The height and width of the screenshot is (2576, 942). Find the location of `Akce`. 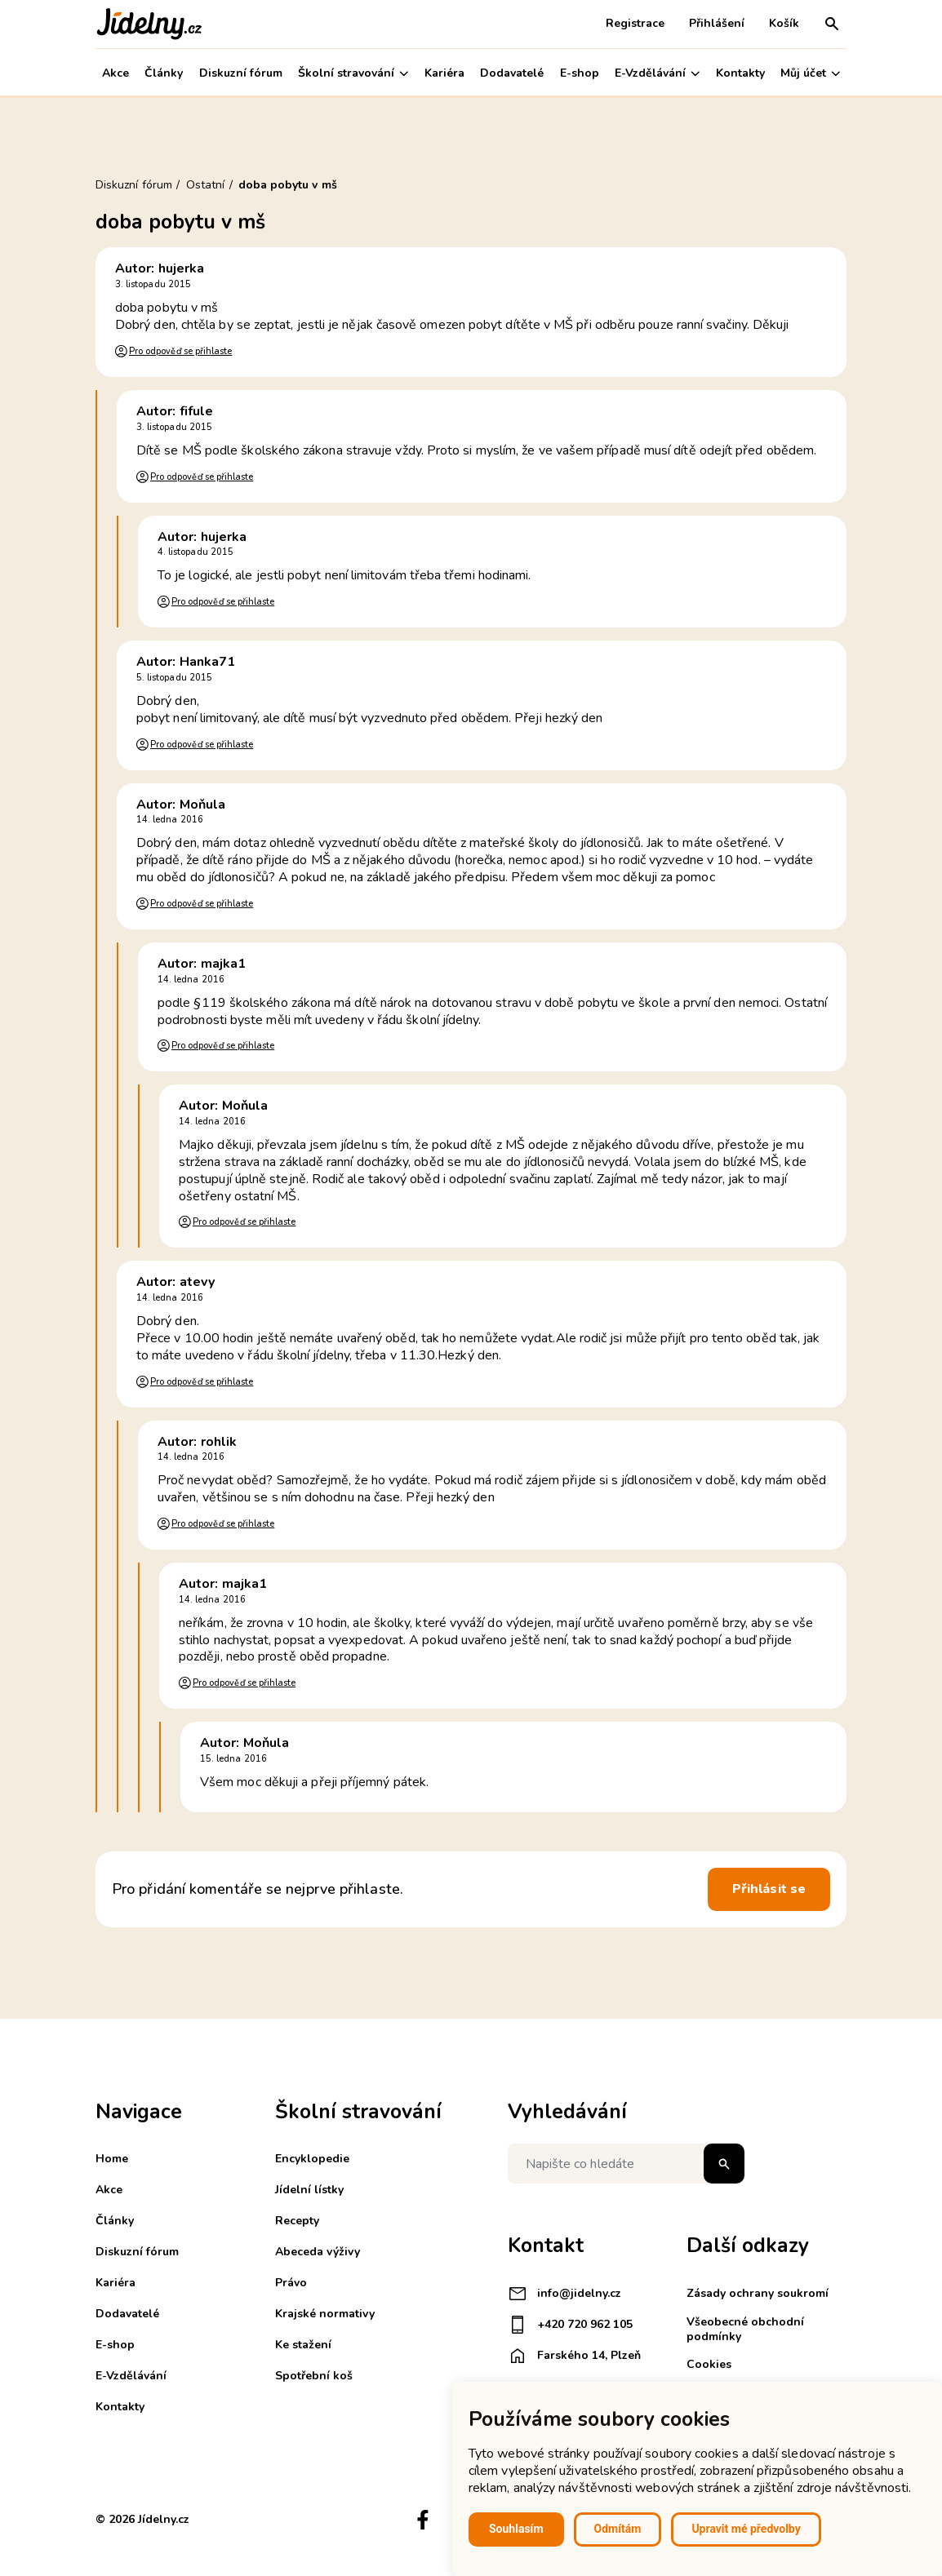

Akce is located at coordinates (115, 73).